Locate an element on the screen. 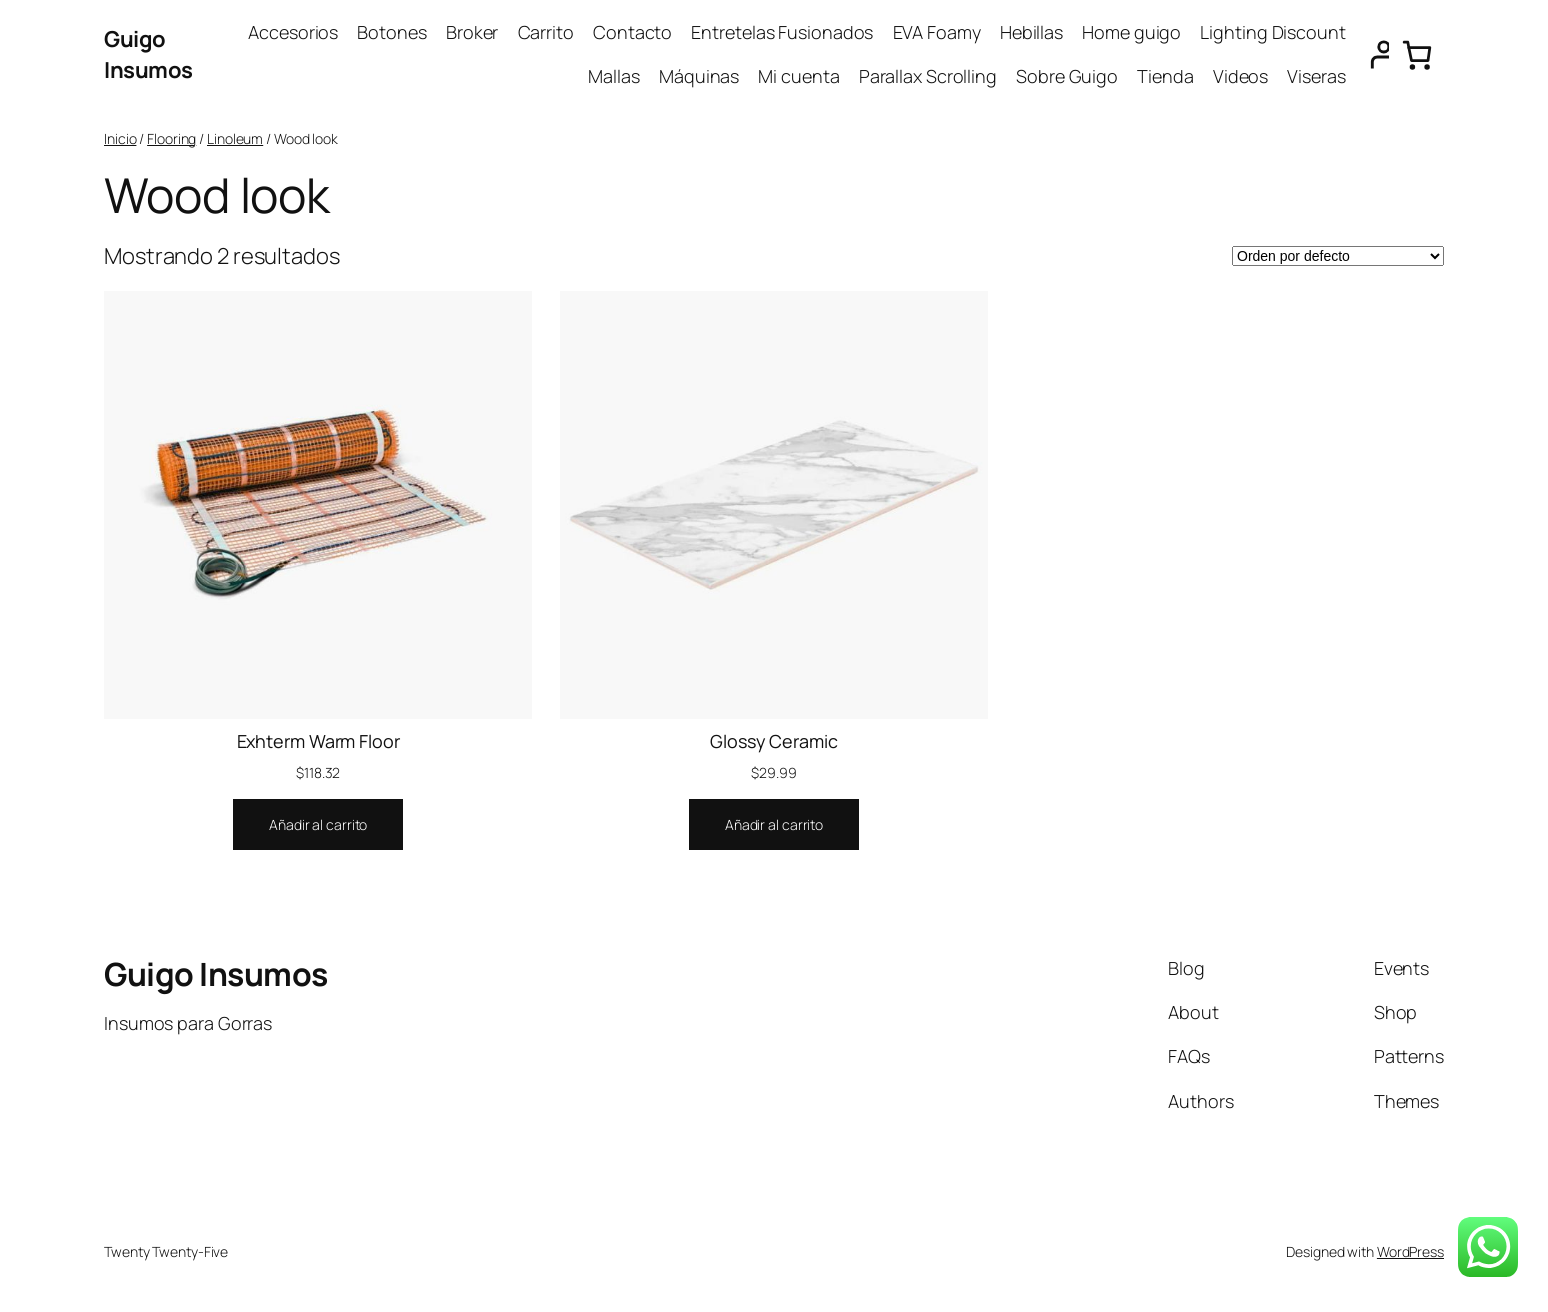  Accesorios is located at coordinates (293, 32).